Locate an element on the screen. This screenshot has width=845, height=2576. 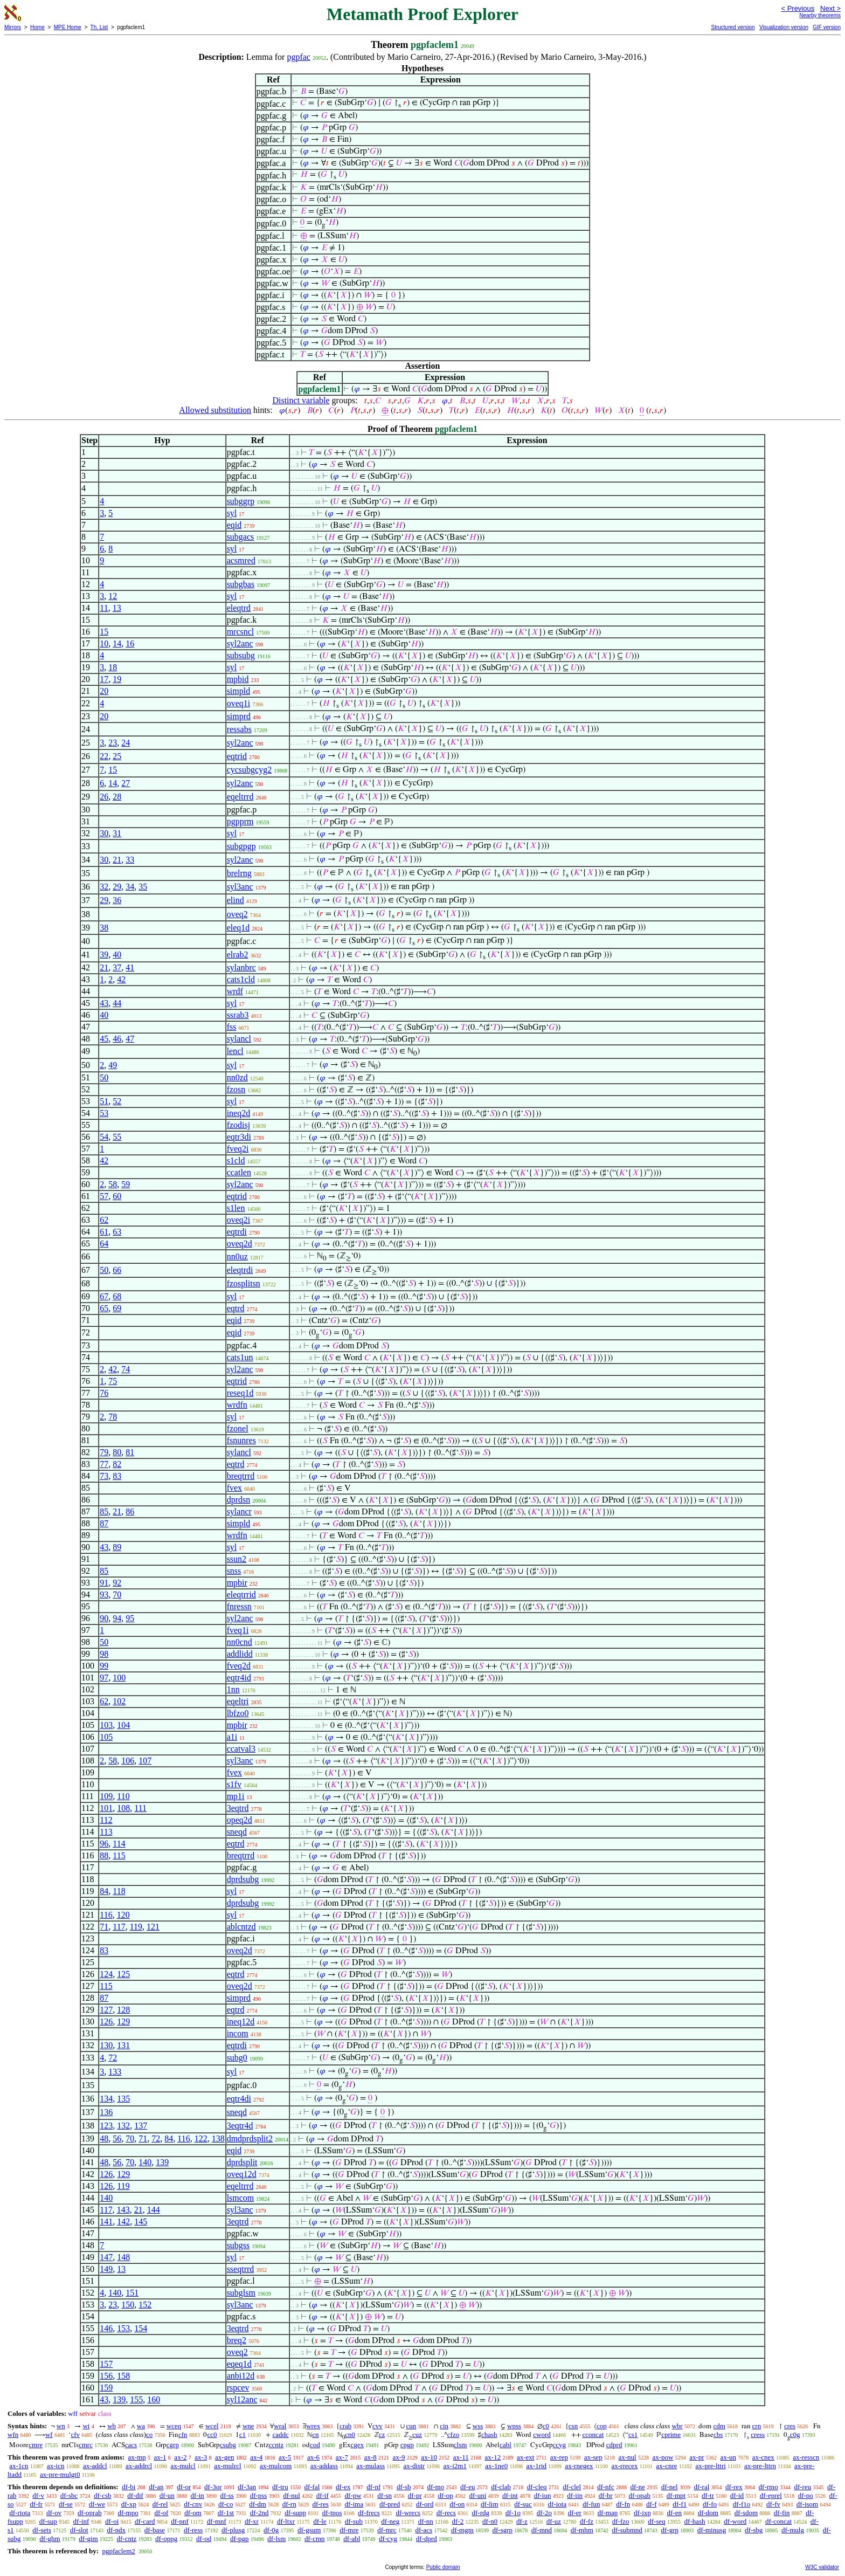
df-sn is located at coordinates (384, 2495).